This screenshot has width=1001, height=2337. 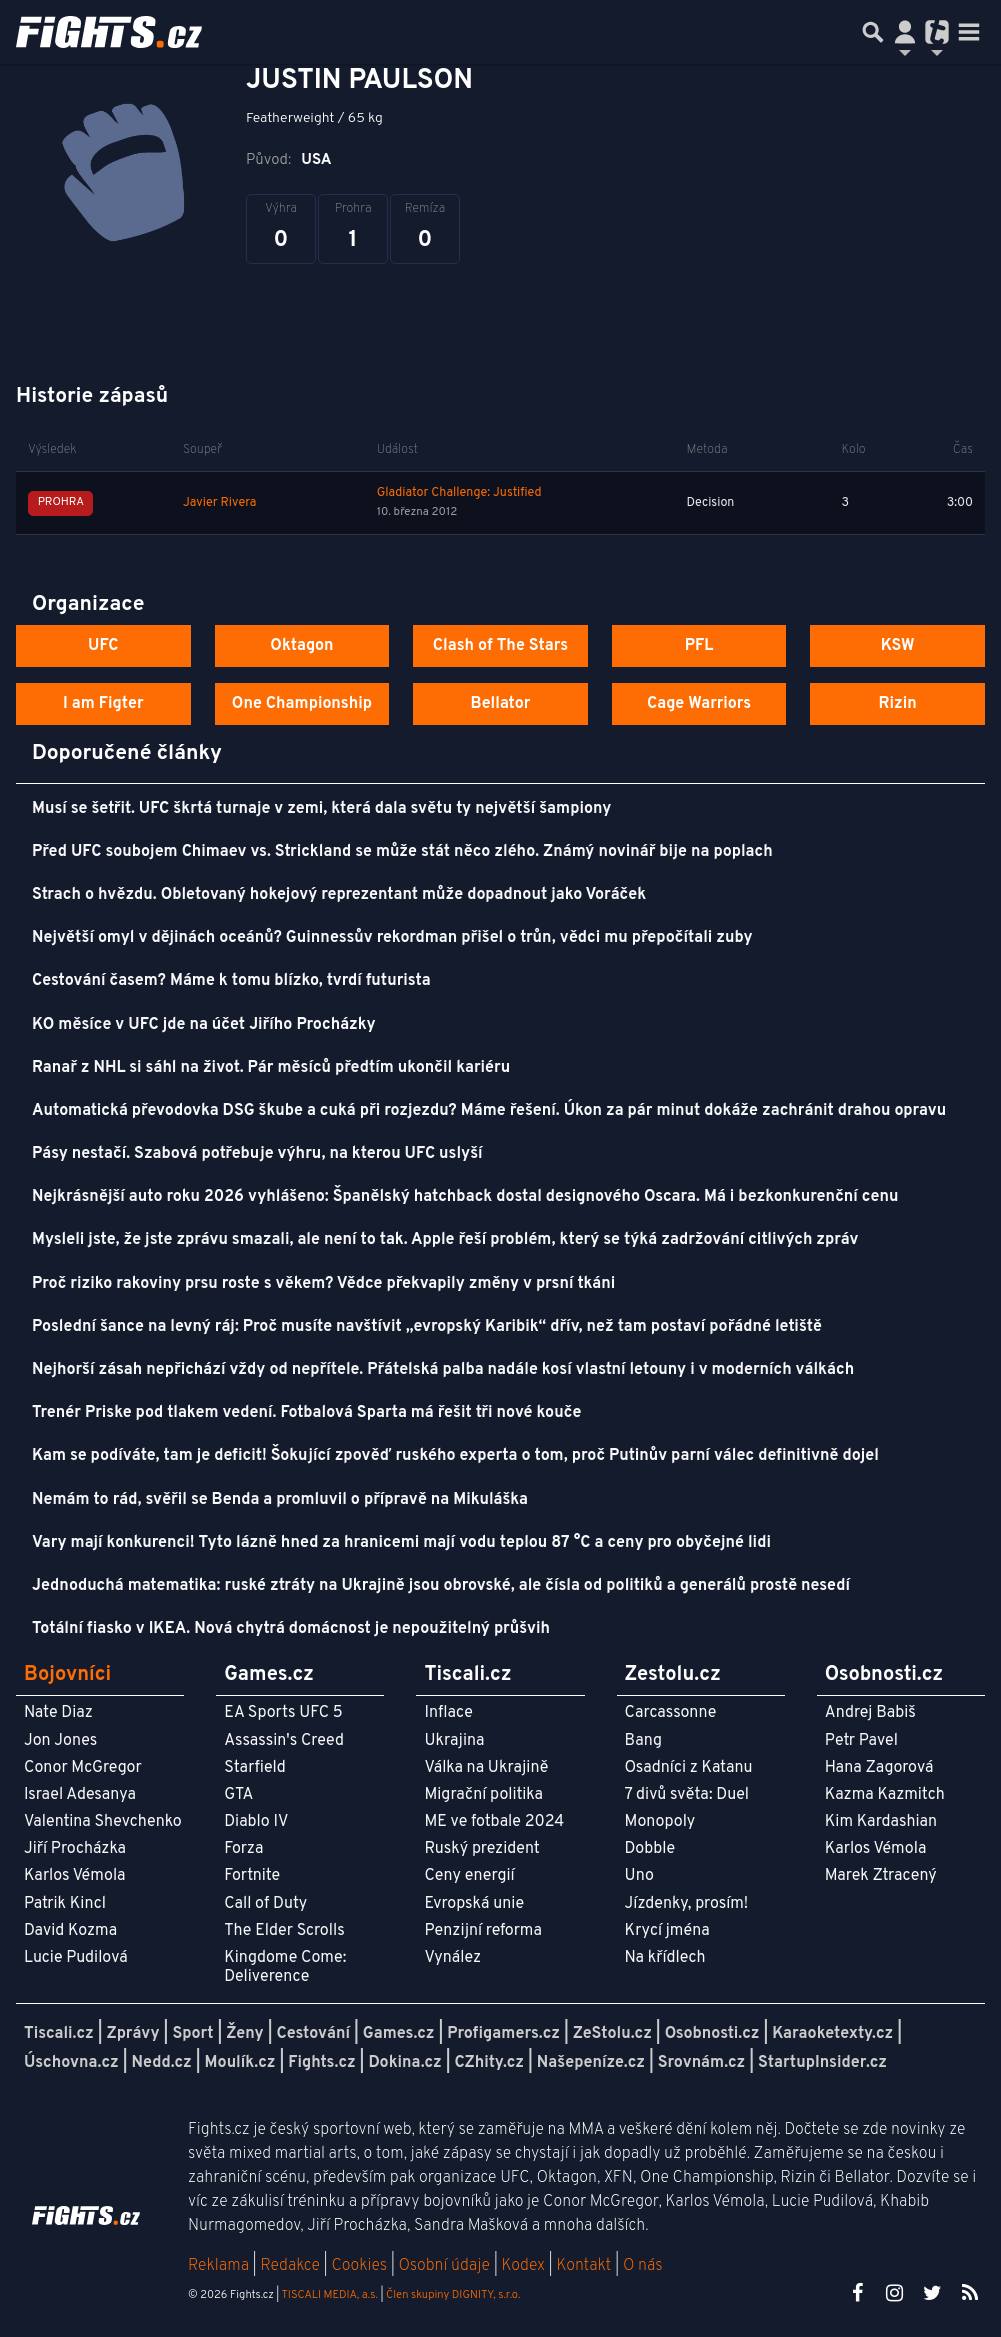 I want to click on Ceny energií, so click(x=469, y=1876).